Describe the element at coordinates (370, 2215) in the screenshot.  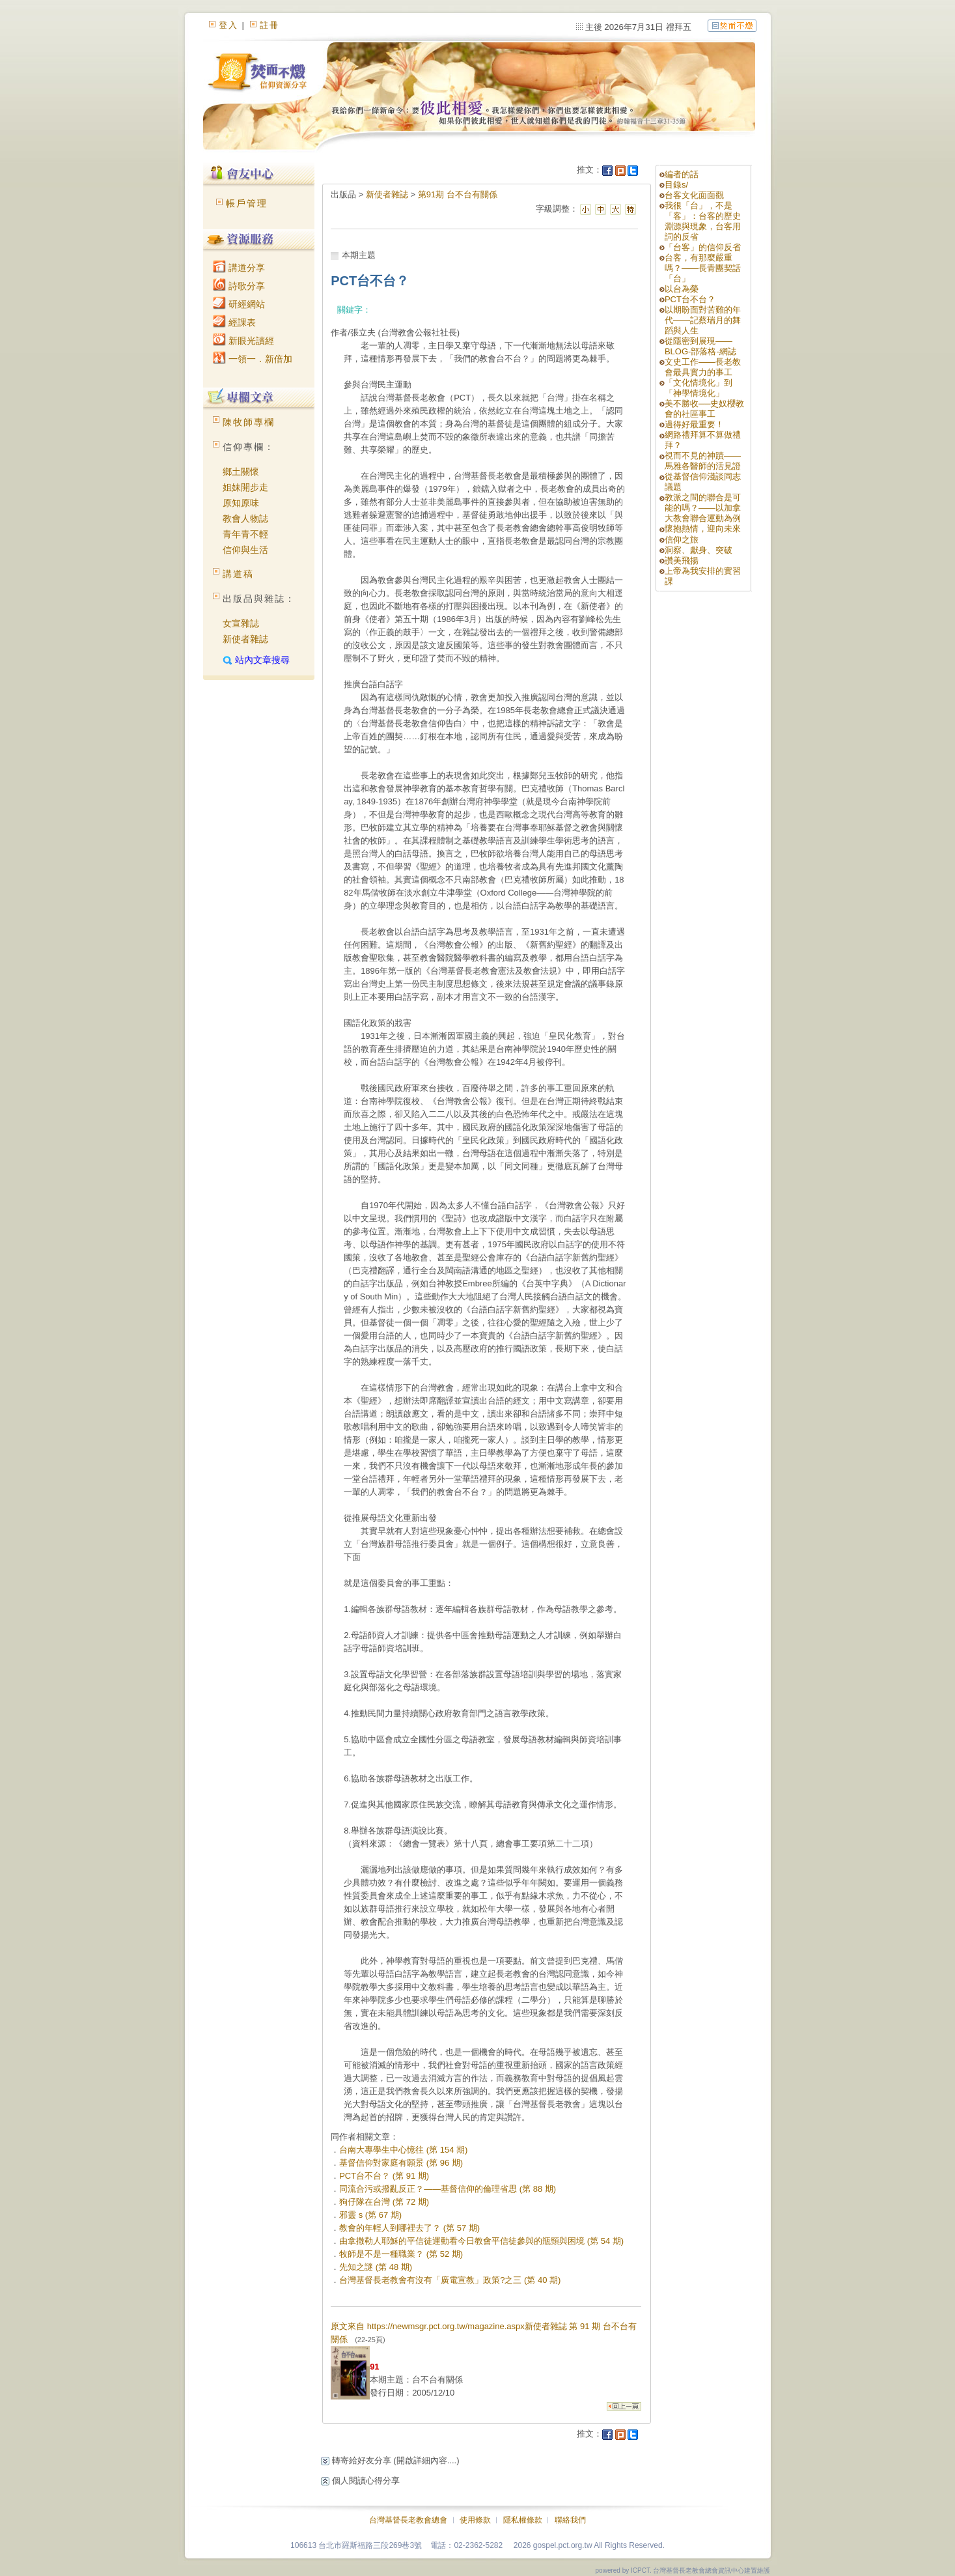
I see `邪靈 s (第 67 期)` at that location.